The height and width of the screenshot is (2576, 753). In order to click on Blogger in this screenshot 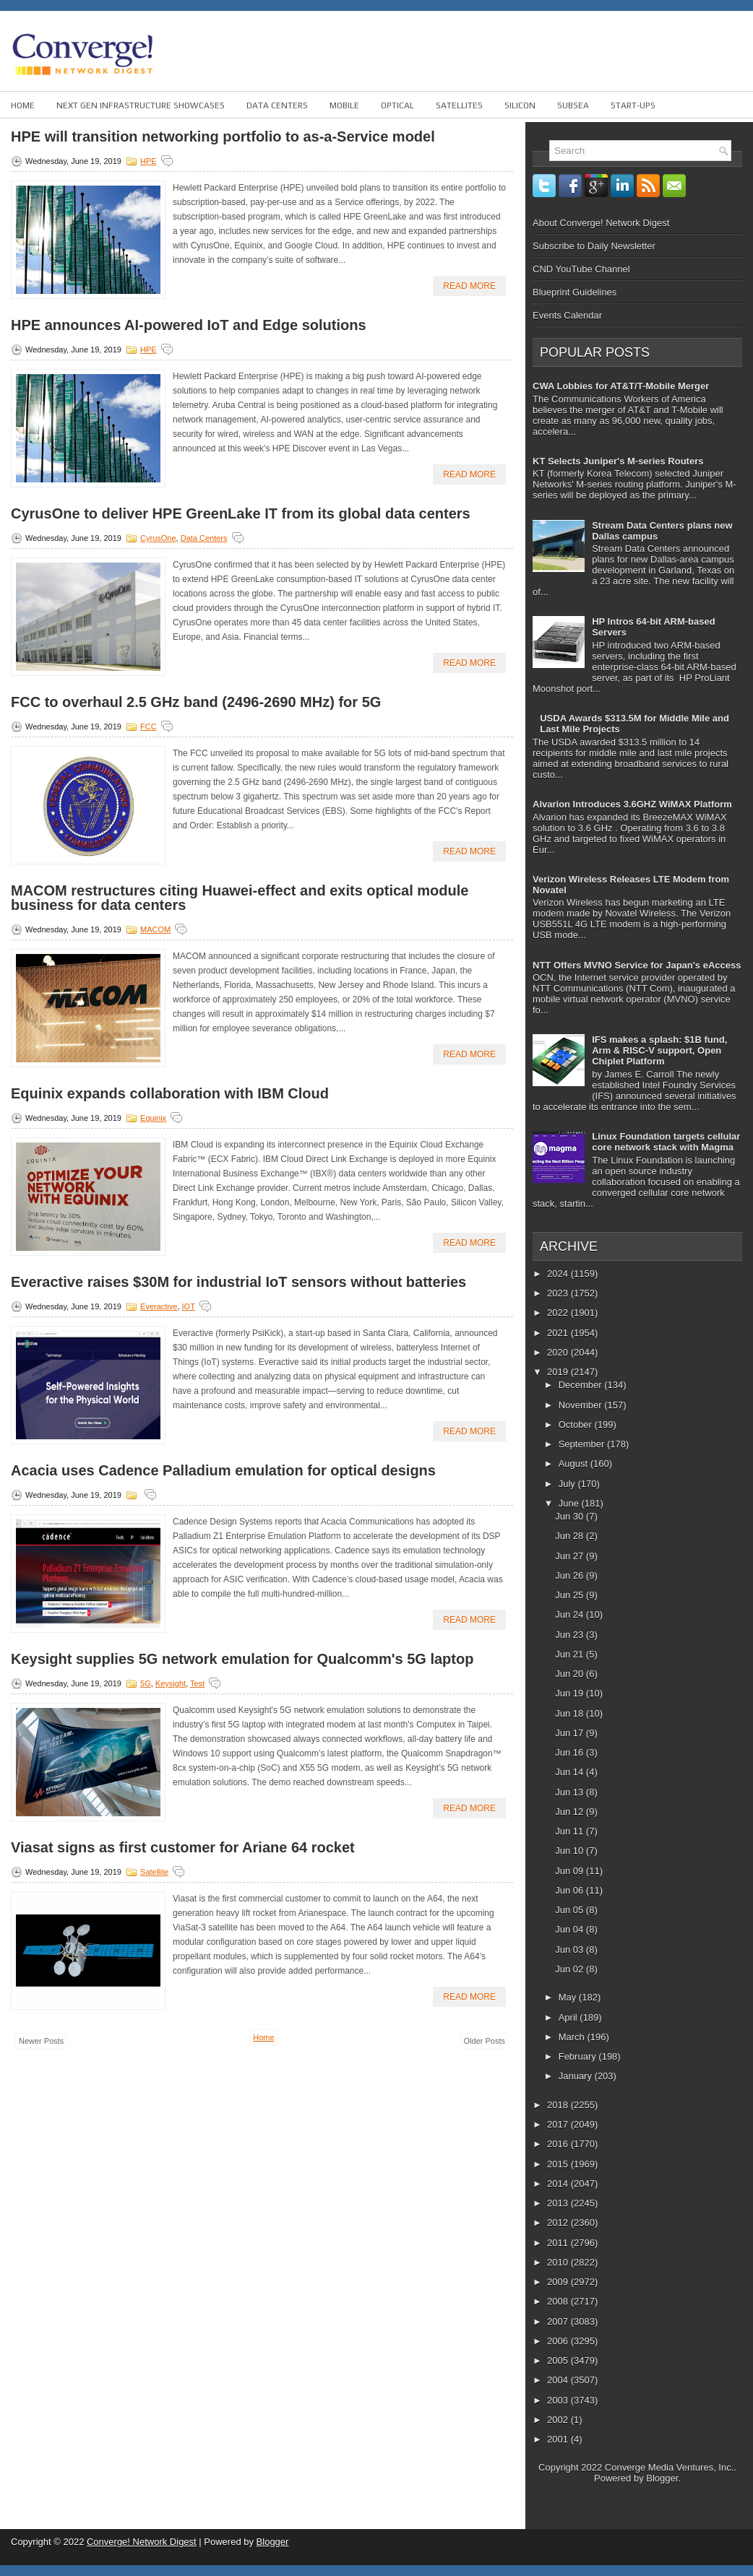, I will do `click(662, 2478)`.